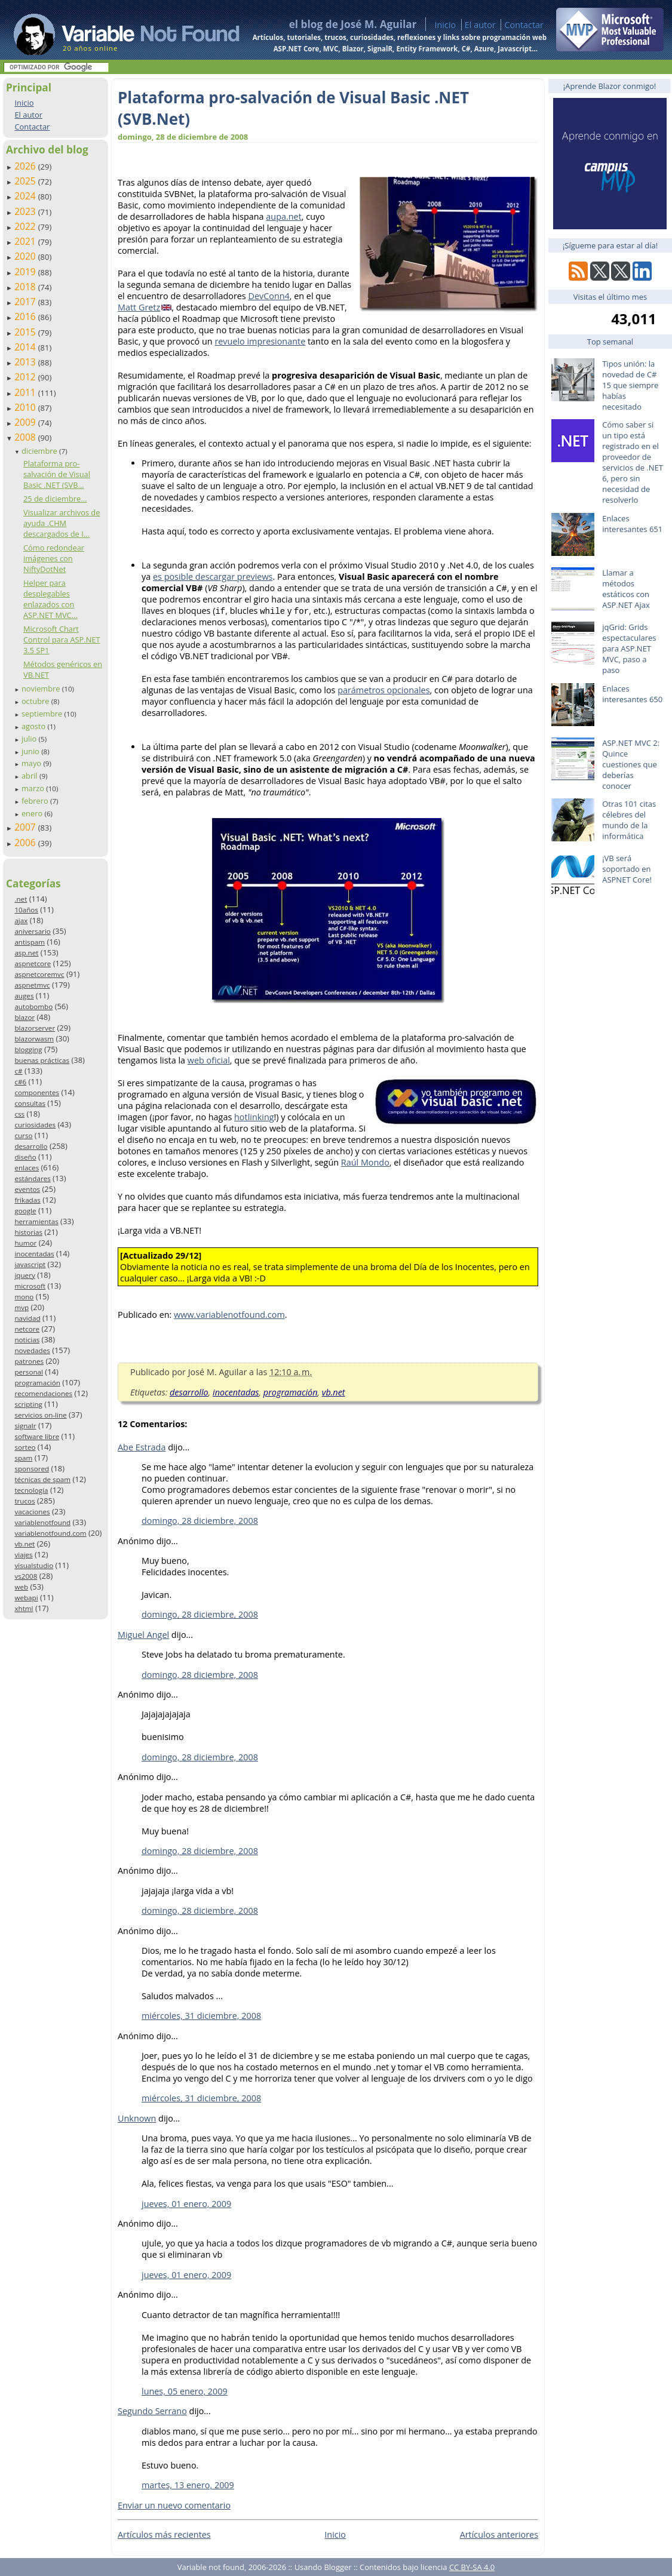 The width and height of the screenshot is (672, 2576). Describe the element at coordinates (27, 1199) in the screenshot. I see `frikadas` at that location.